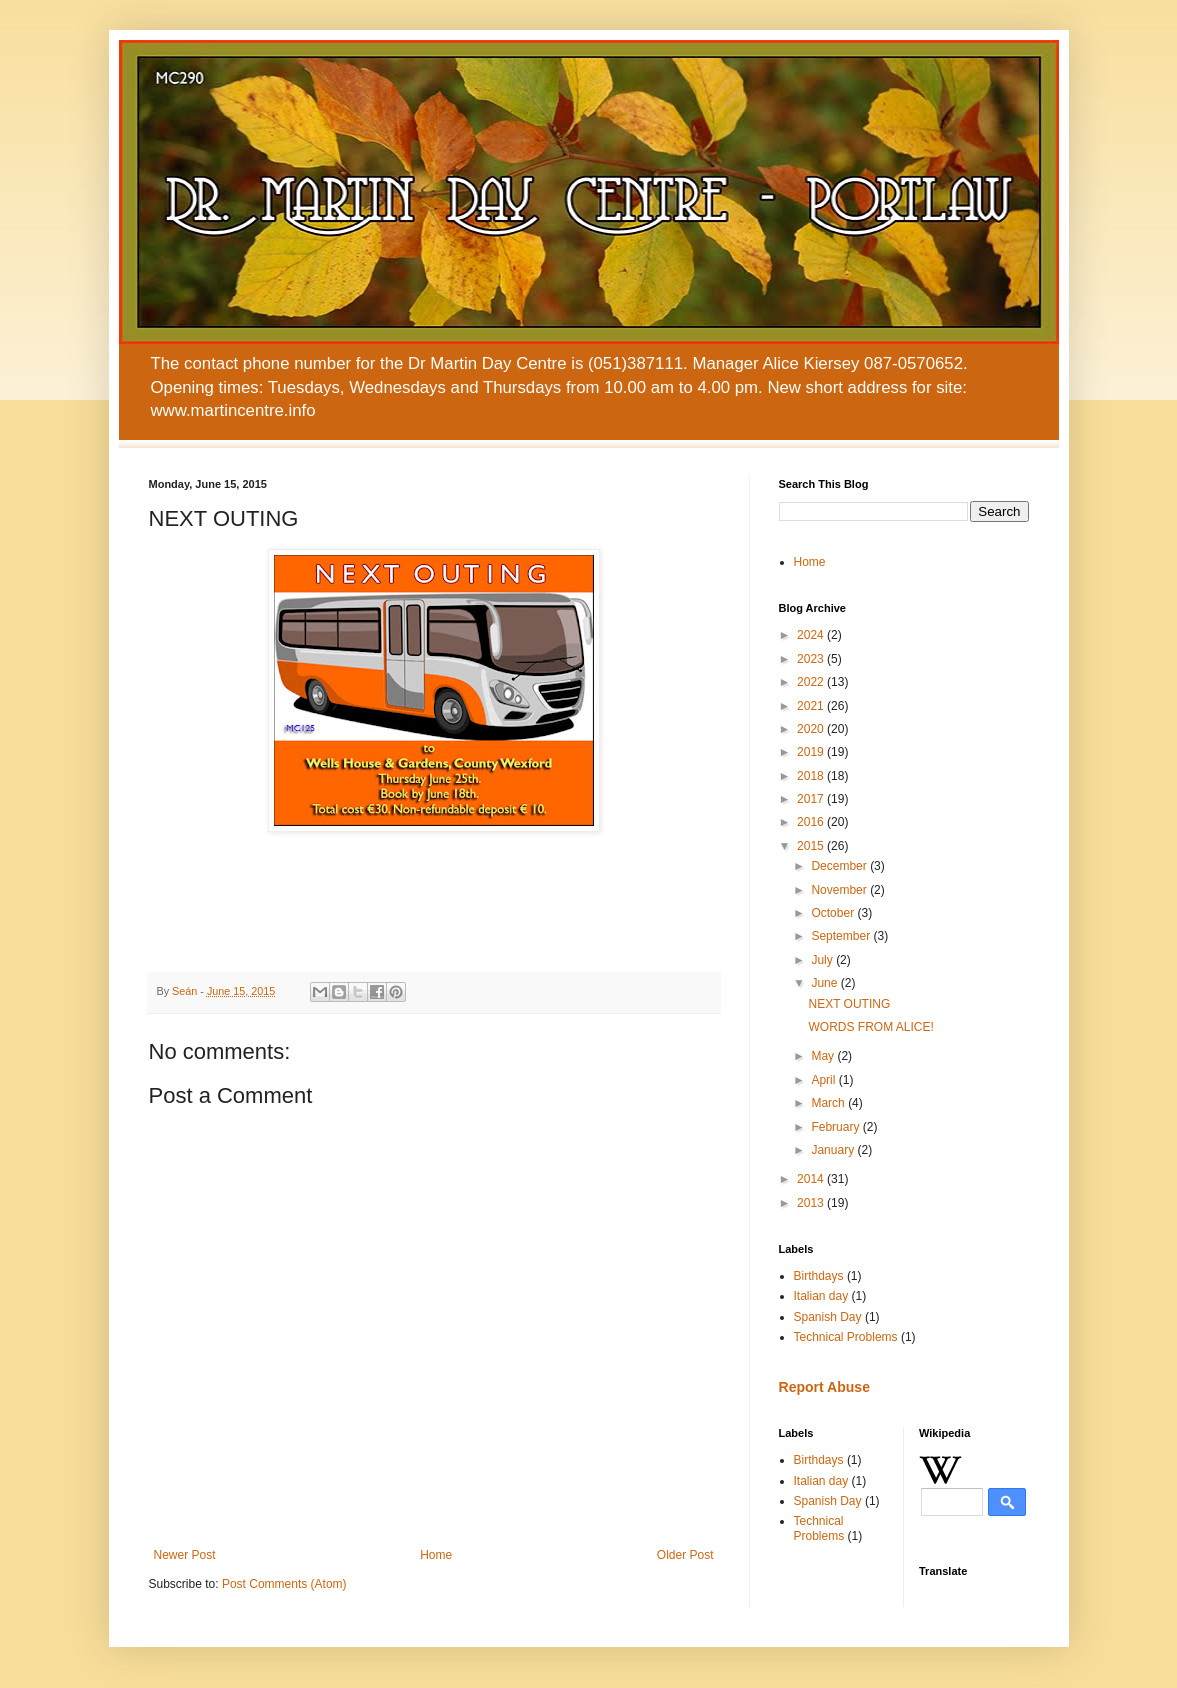  What do you see at coordinates (829, 1103) in the screenshot?
I see `March` at bounding box center [829, 1103].